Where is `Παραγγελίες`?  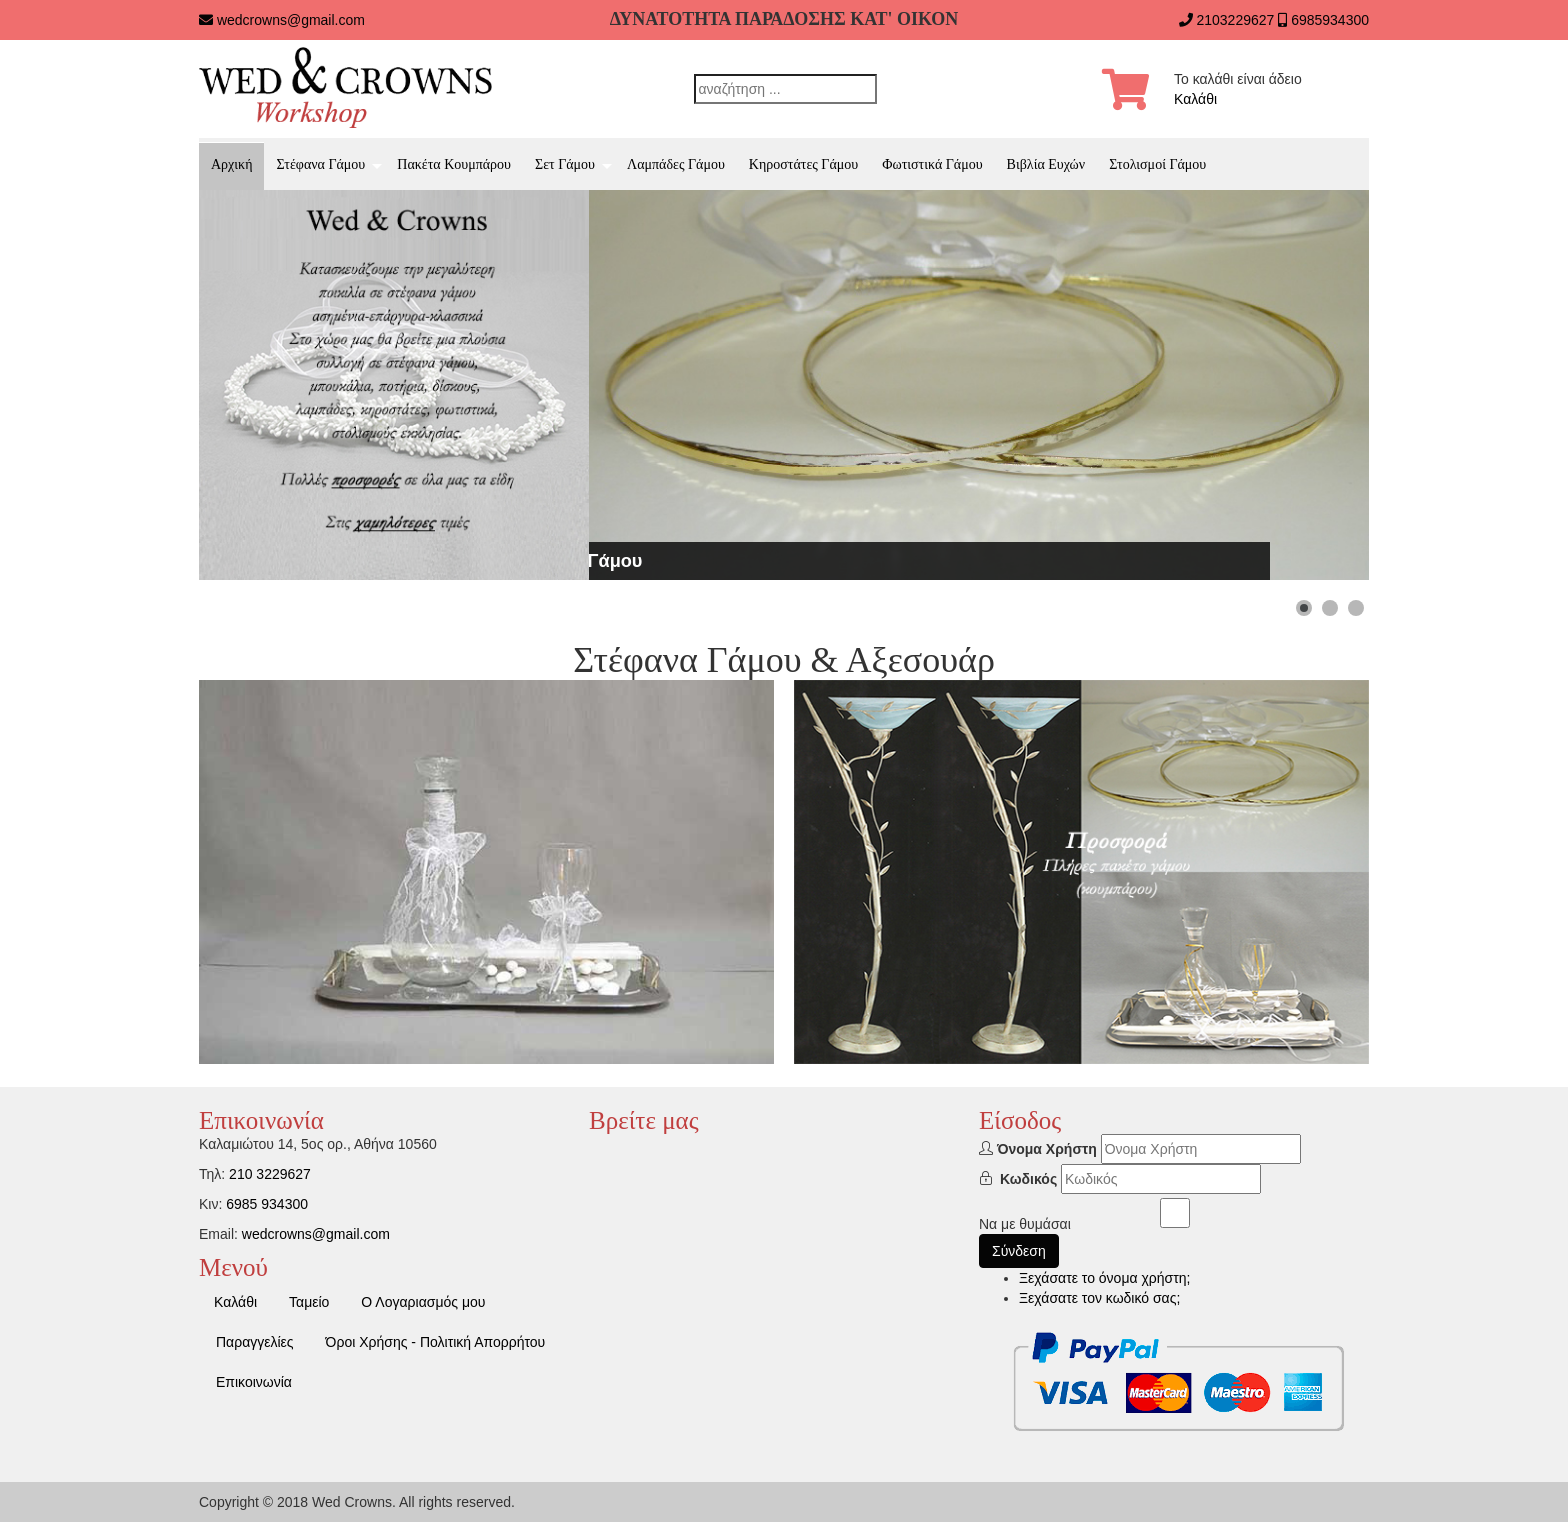 Παραγγελίες is located at coordinates (255, 1342).